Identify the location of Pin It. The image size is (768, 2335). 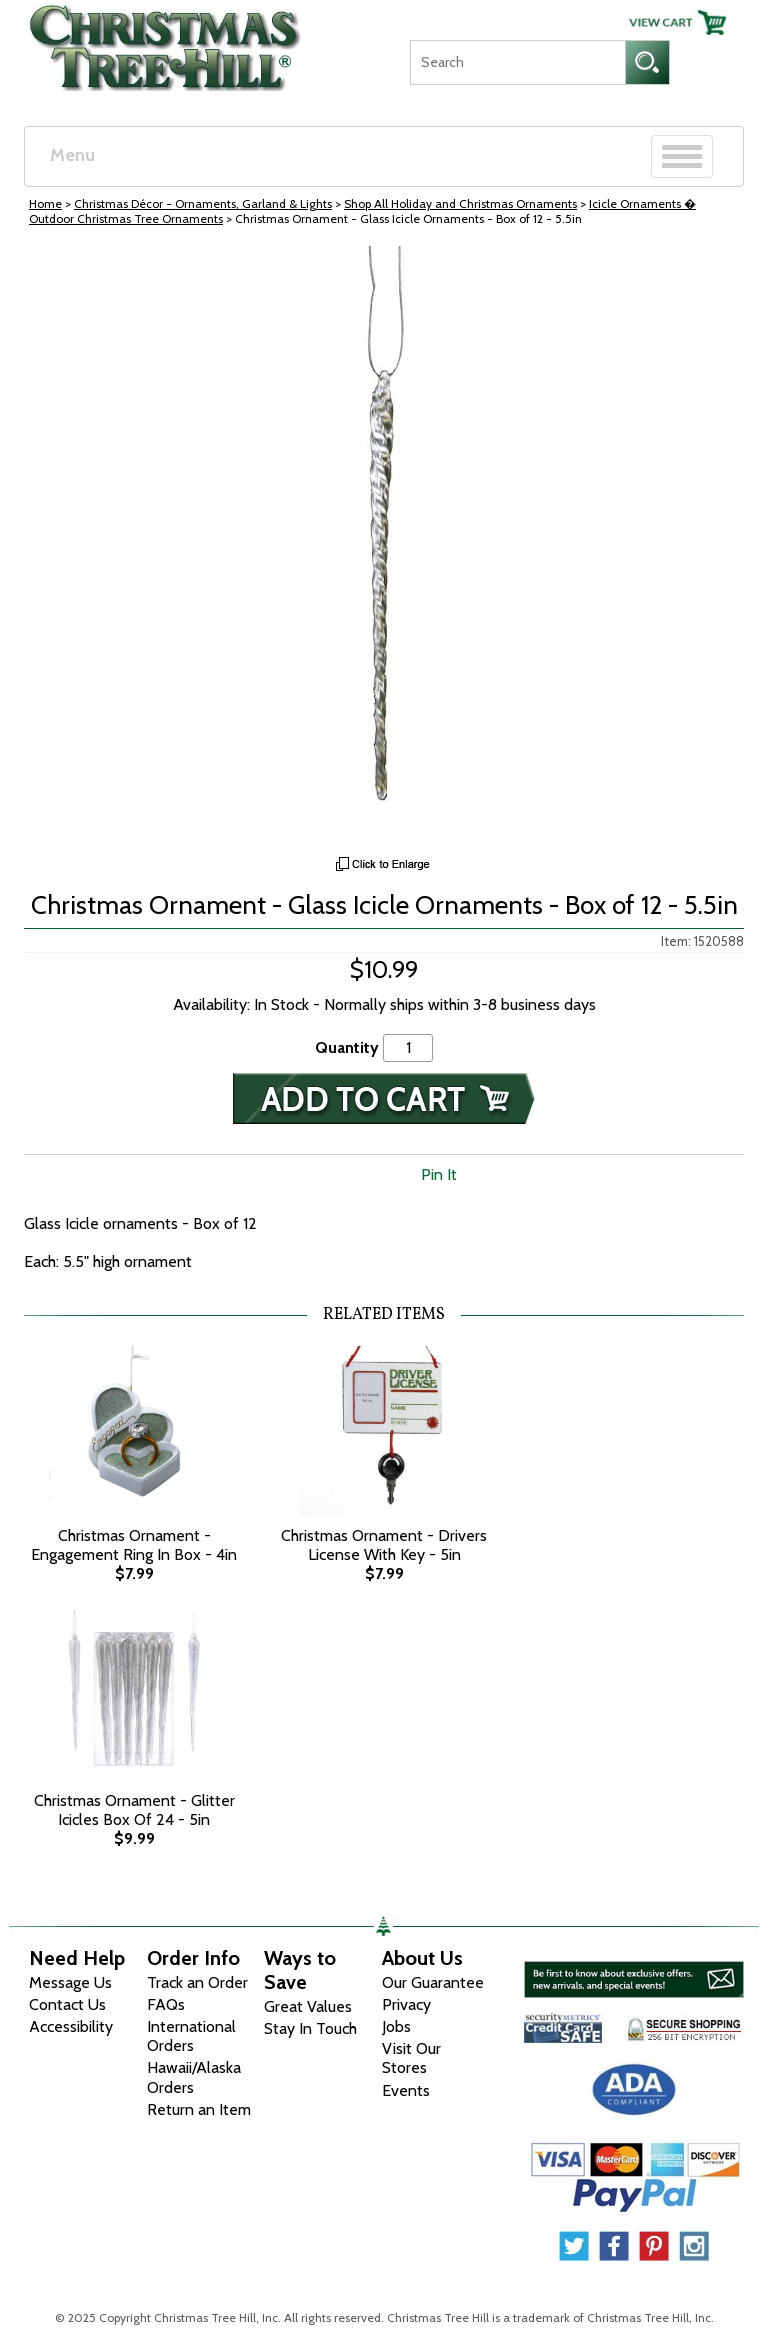
(439, 1174).